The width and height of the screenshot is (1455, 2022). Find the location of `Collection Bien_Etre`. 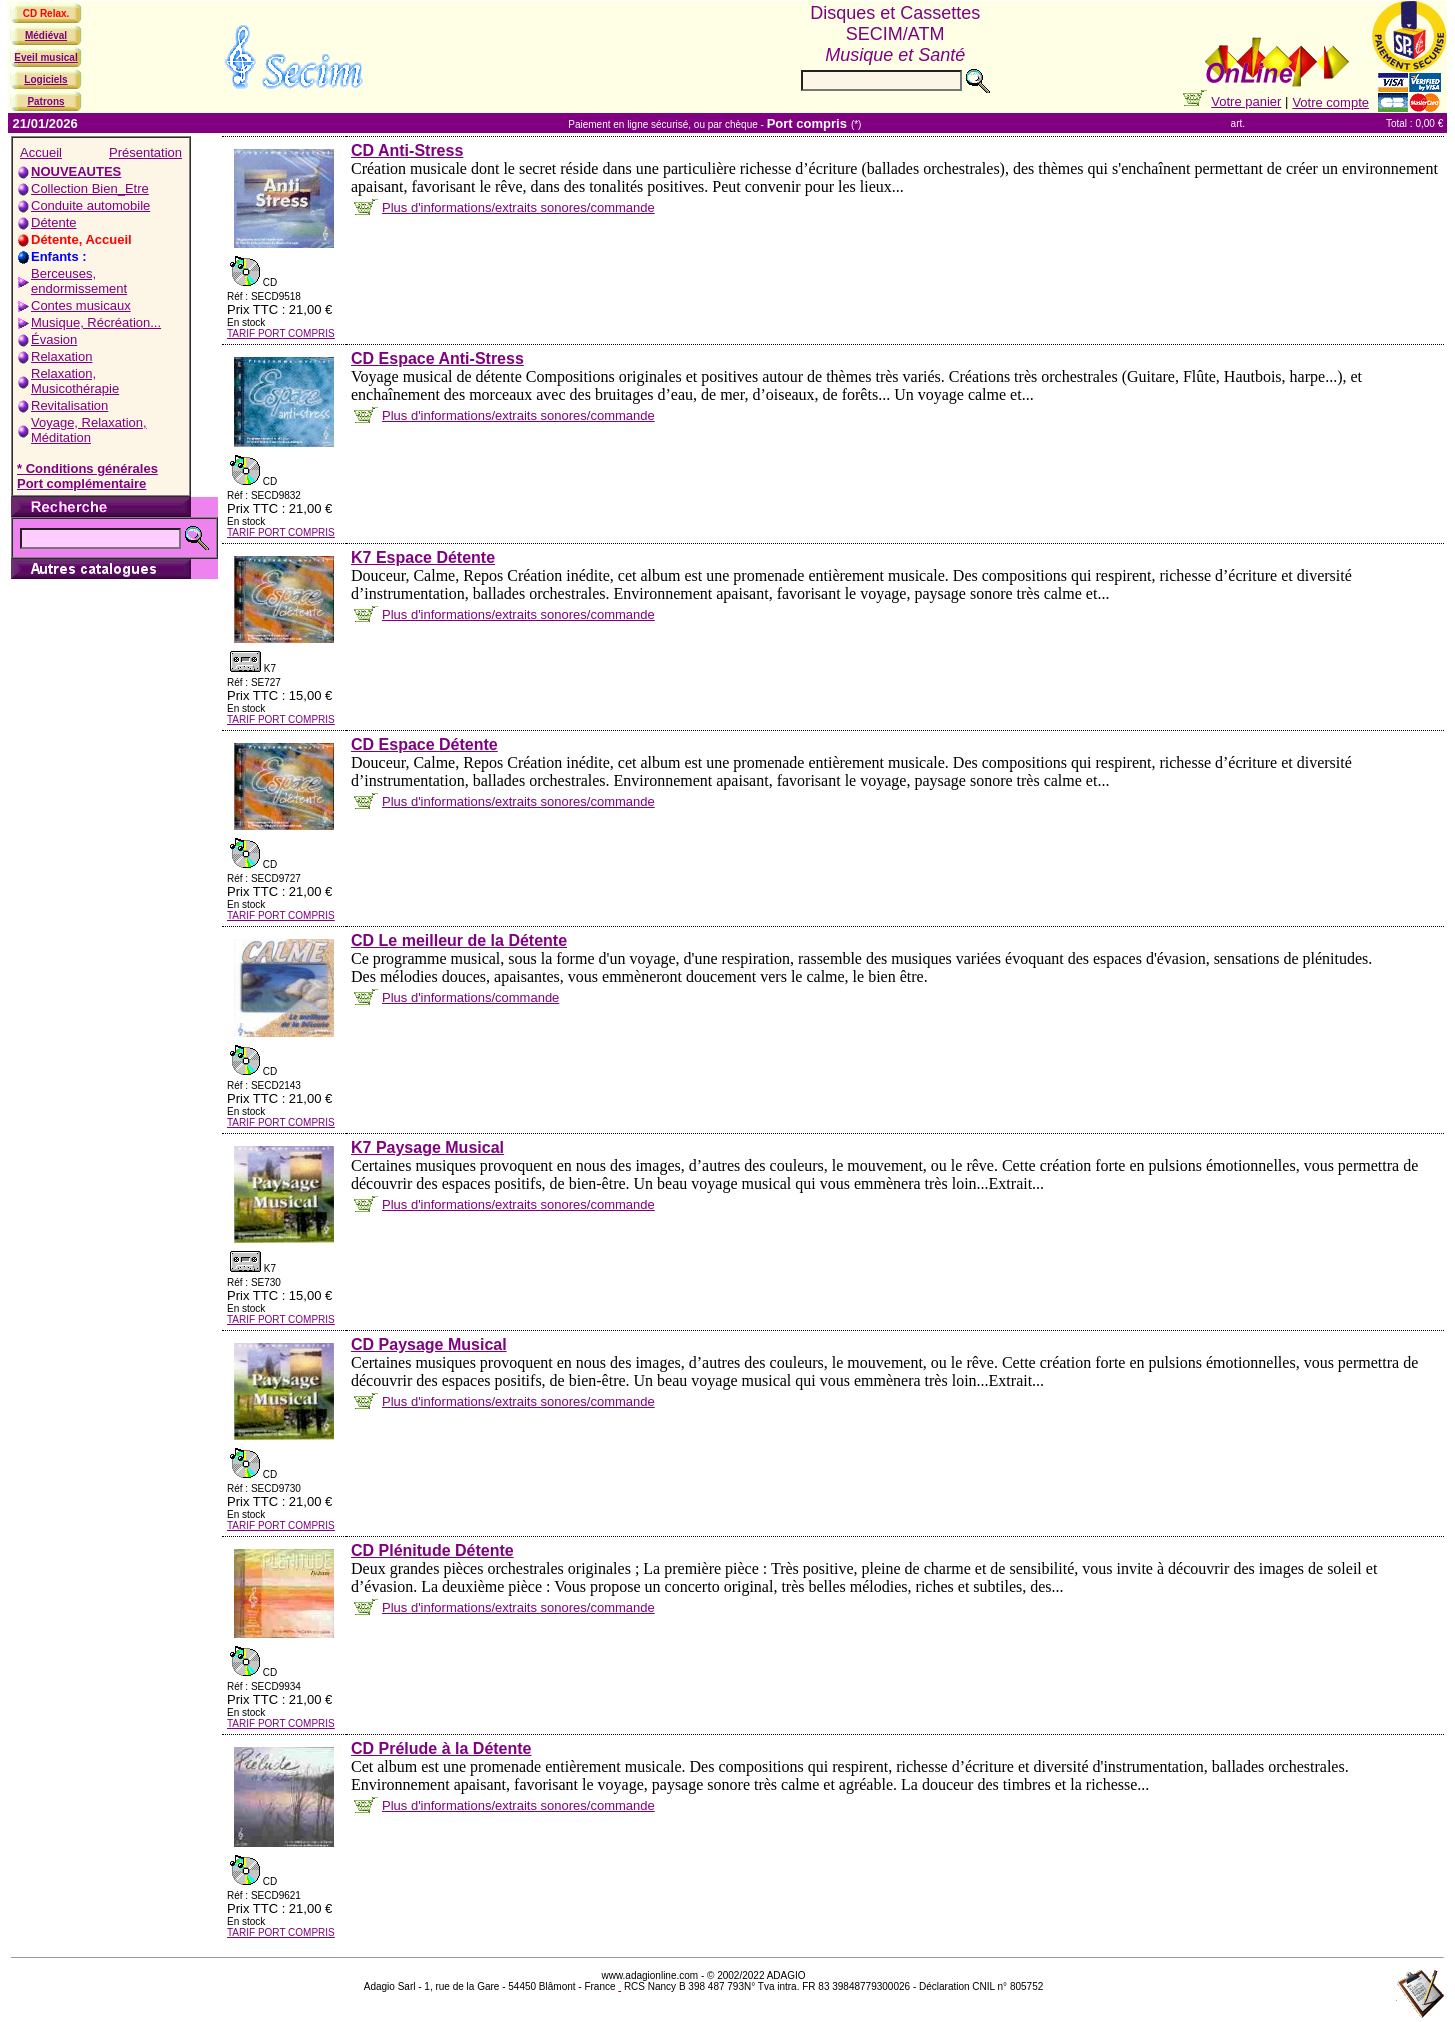

Collection Bien_Etre is located at coordinates (90, 188).